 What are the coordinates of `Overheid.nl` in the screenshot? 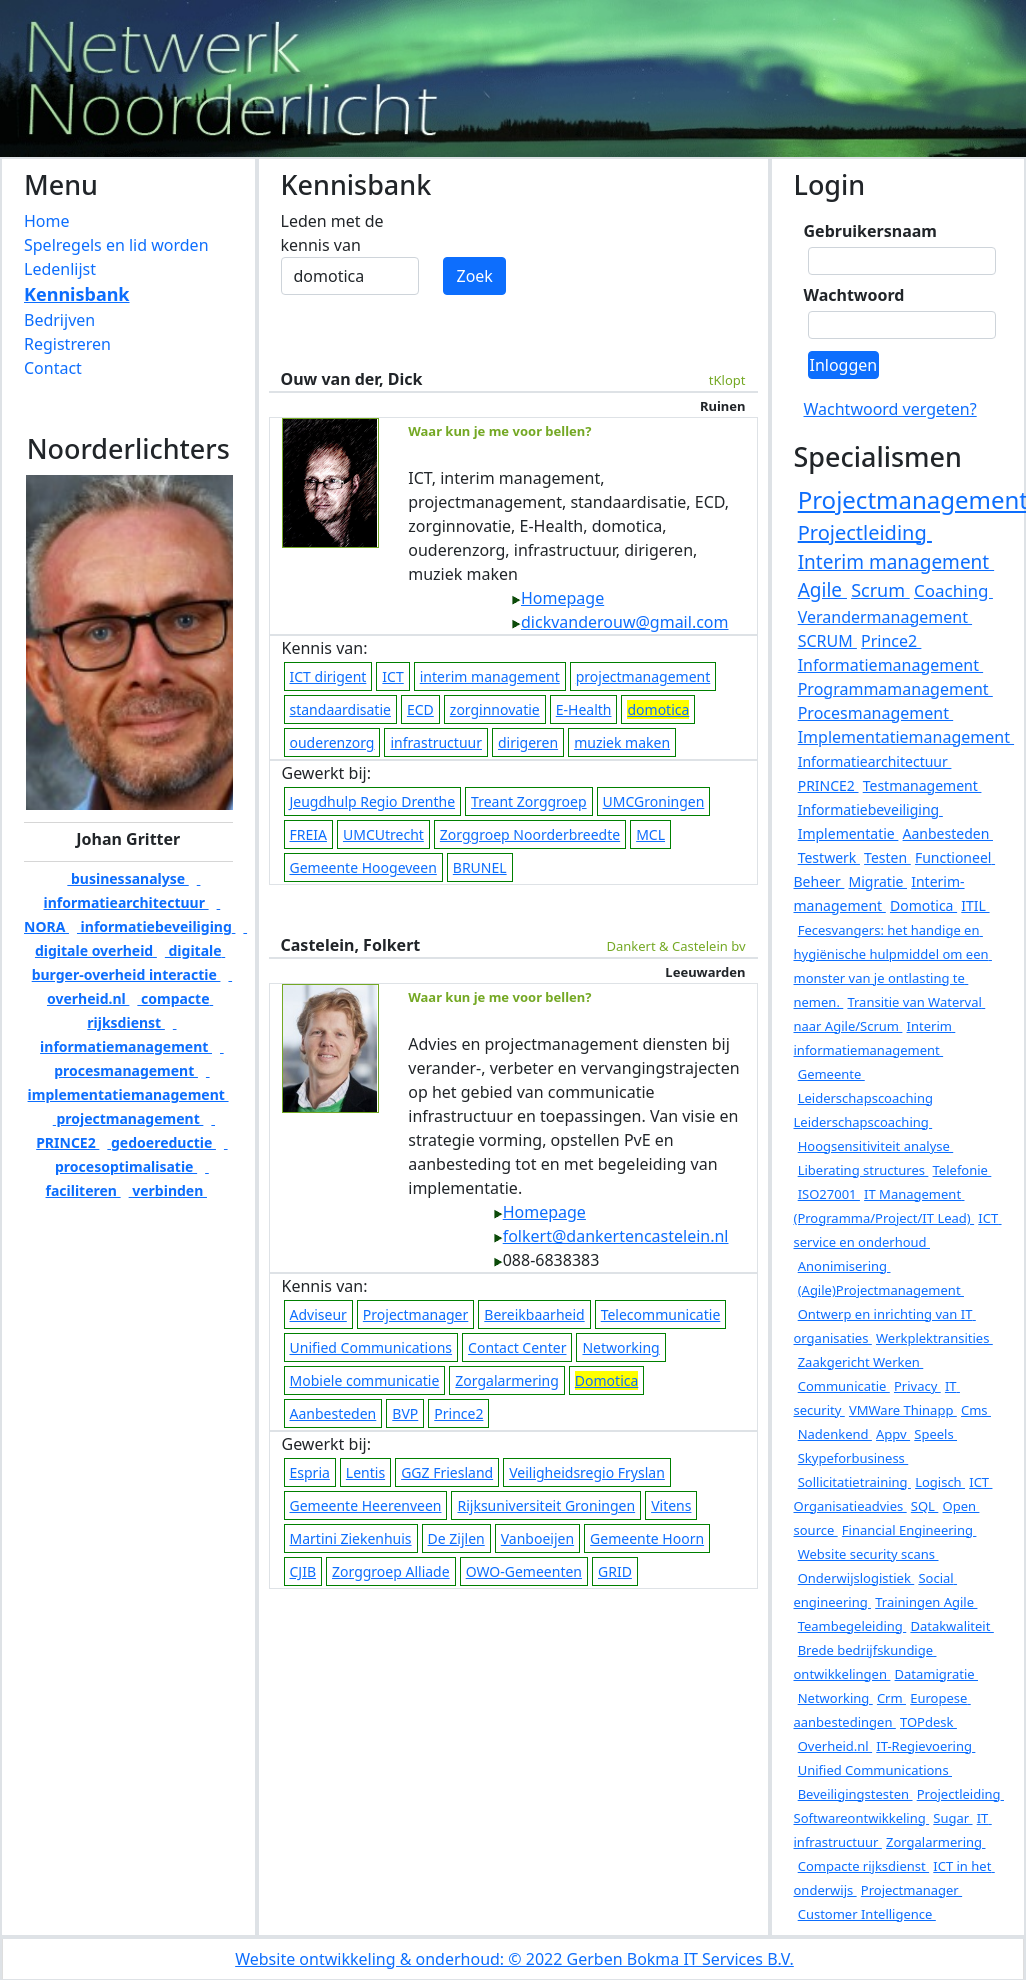 It's located at (835, 1746).